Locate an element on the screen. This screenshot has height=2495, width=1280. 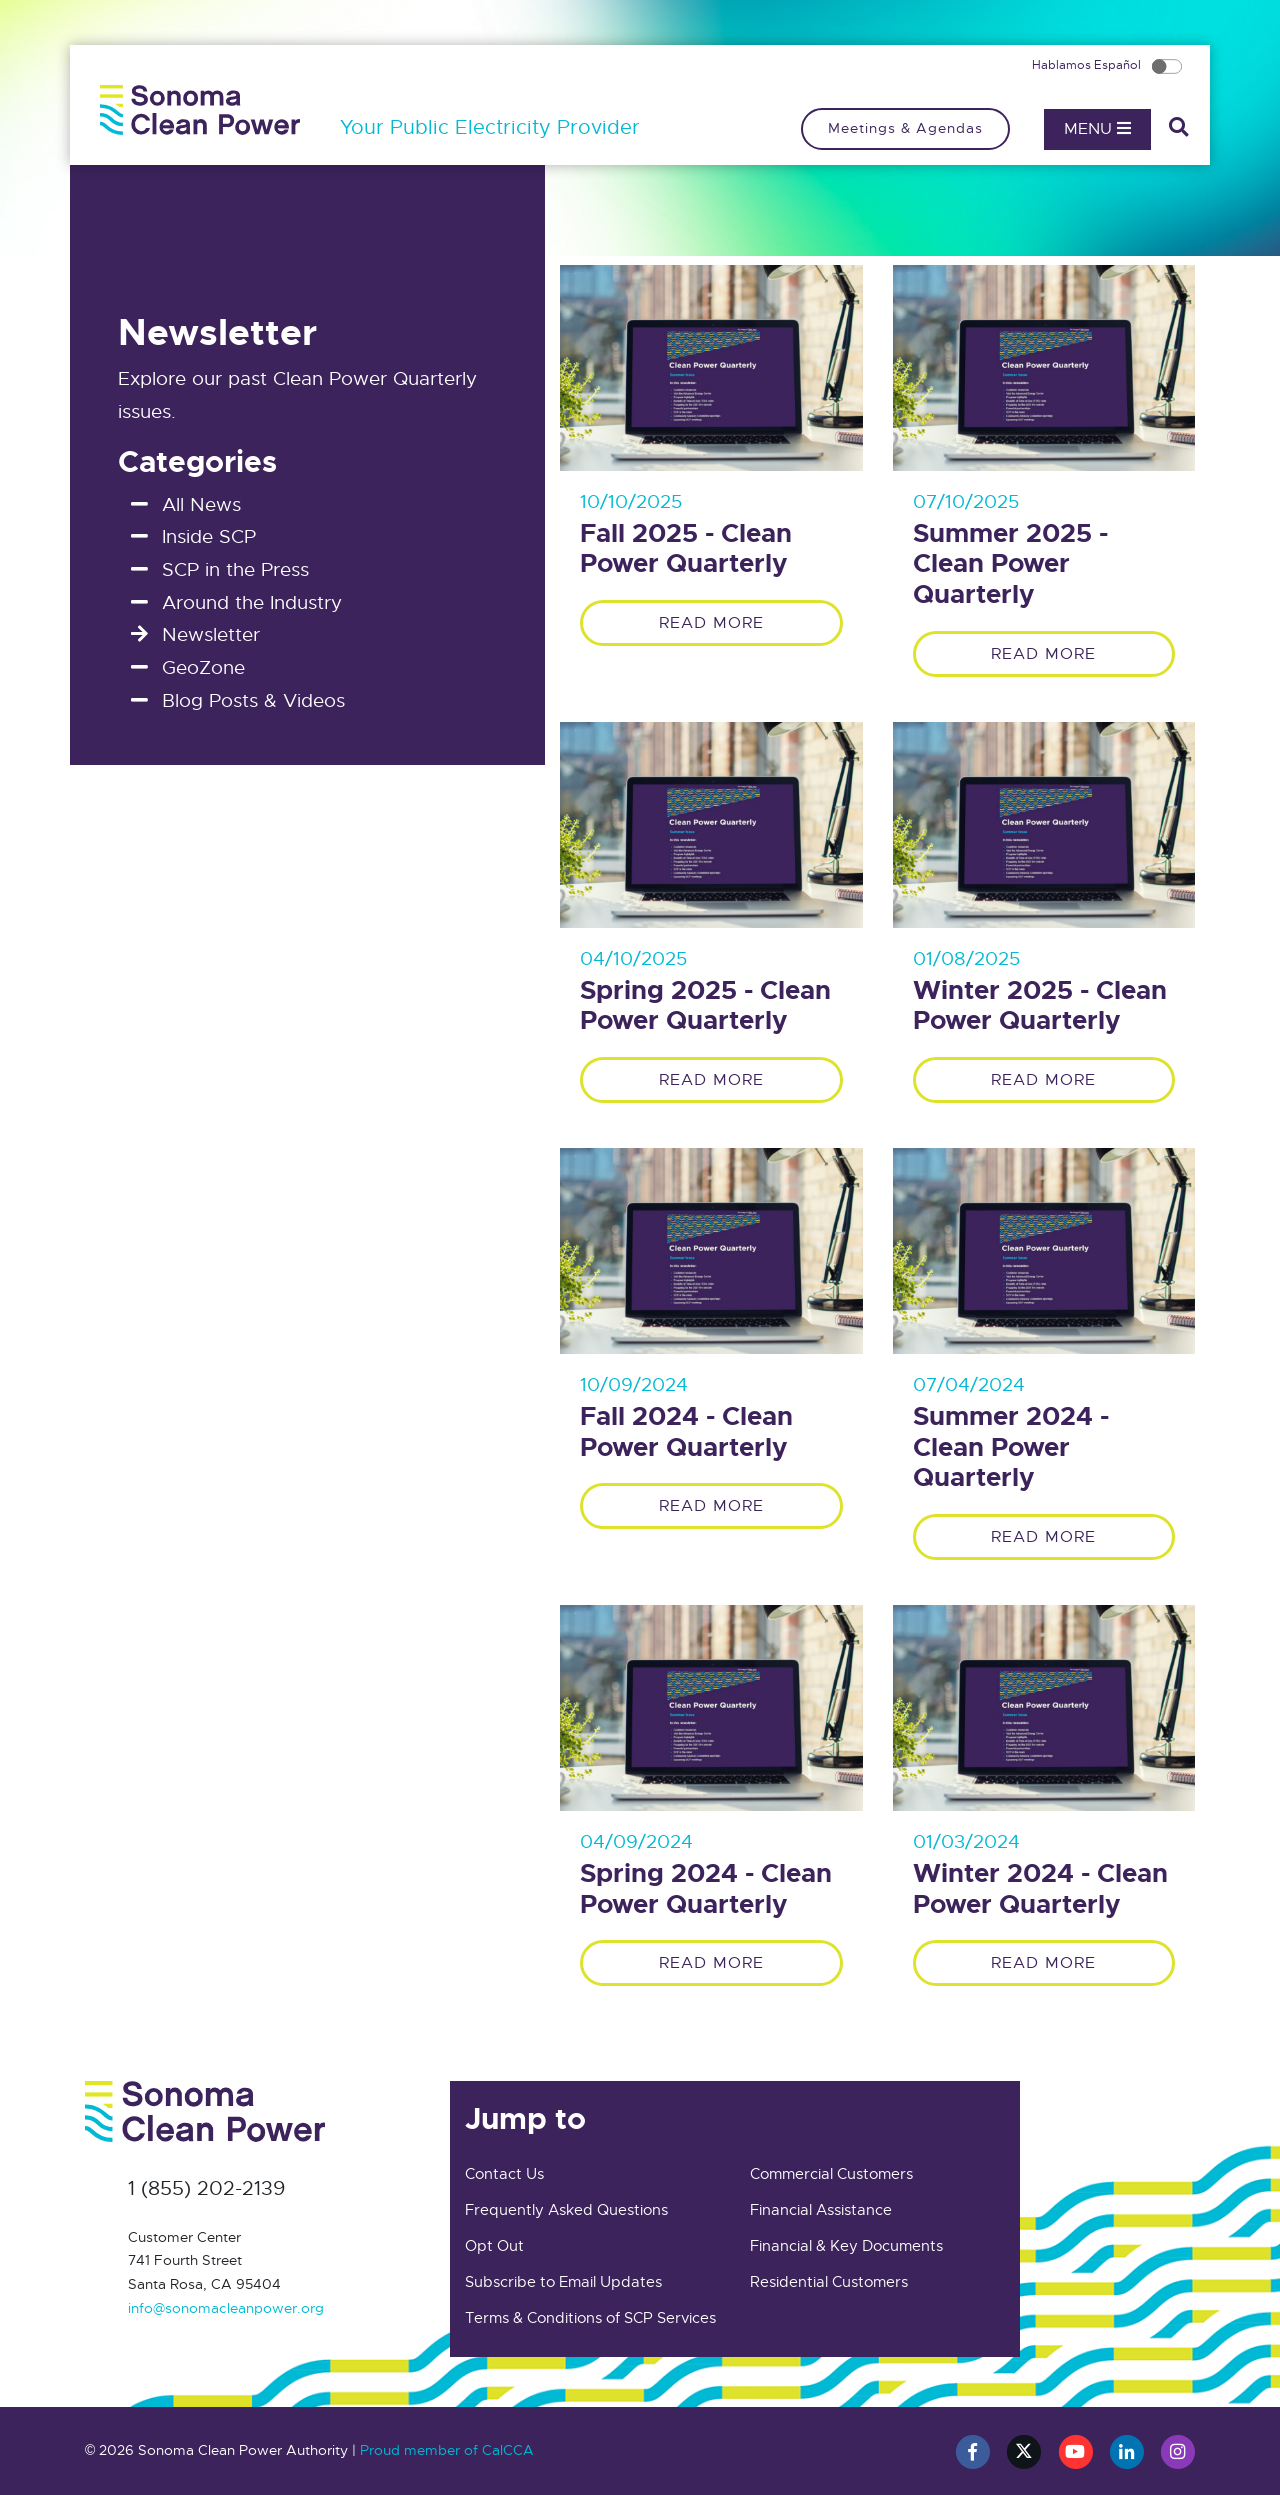
Residential Customers is located at coordinates (829, 2282).